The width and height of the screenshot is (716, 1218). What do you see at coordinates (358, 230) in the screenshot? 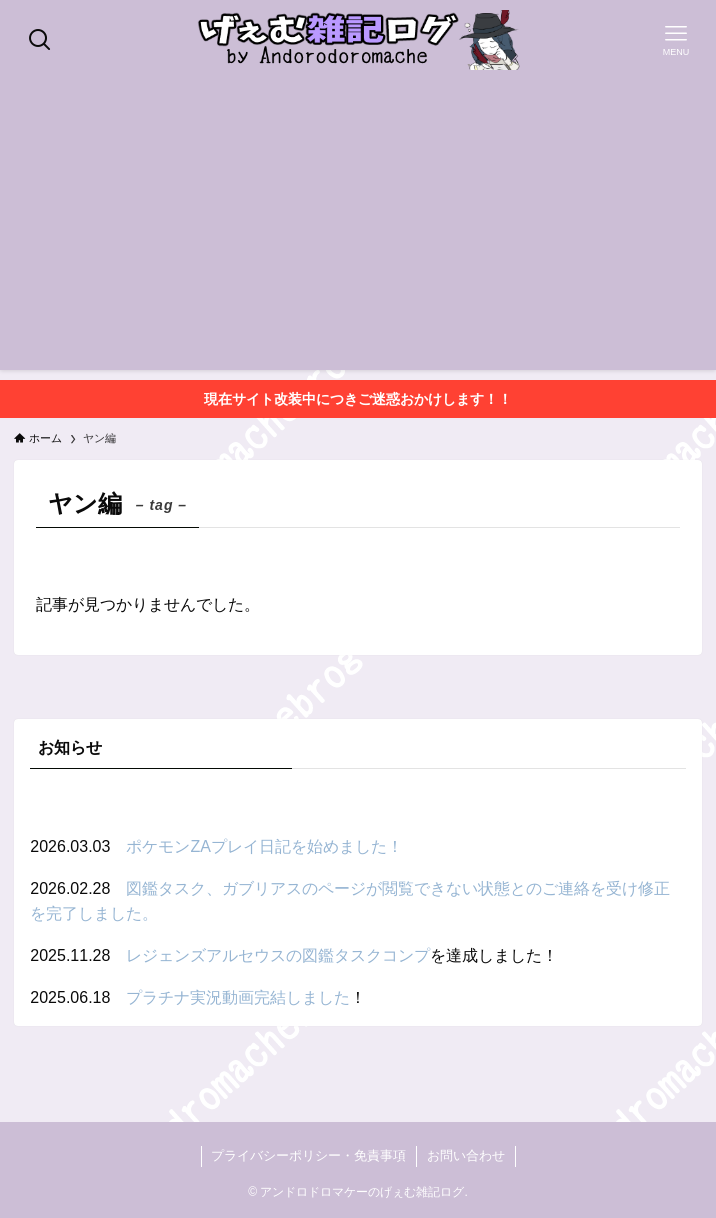
I see `[Advertisement]` at bounding box center [358, 230].